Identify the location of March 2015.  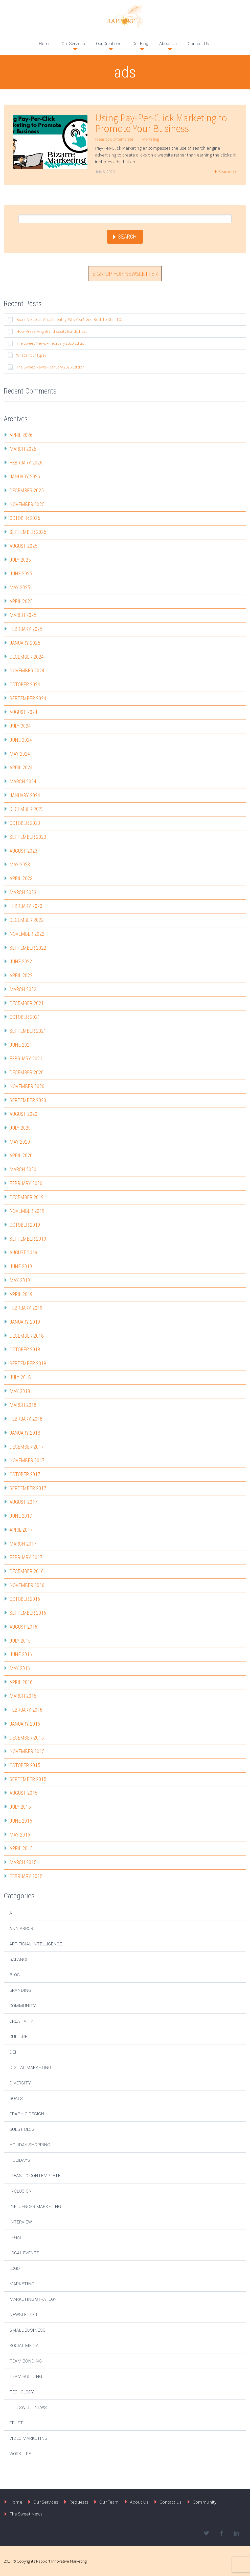
(23, 1862).